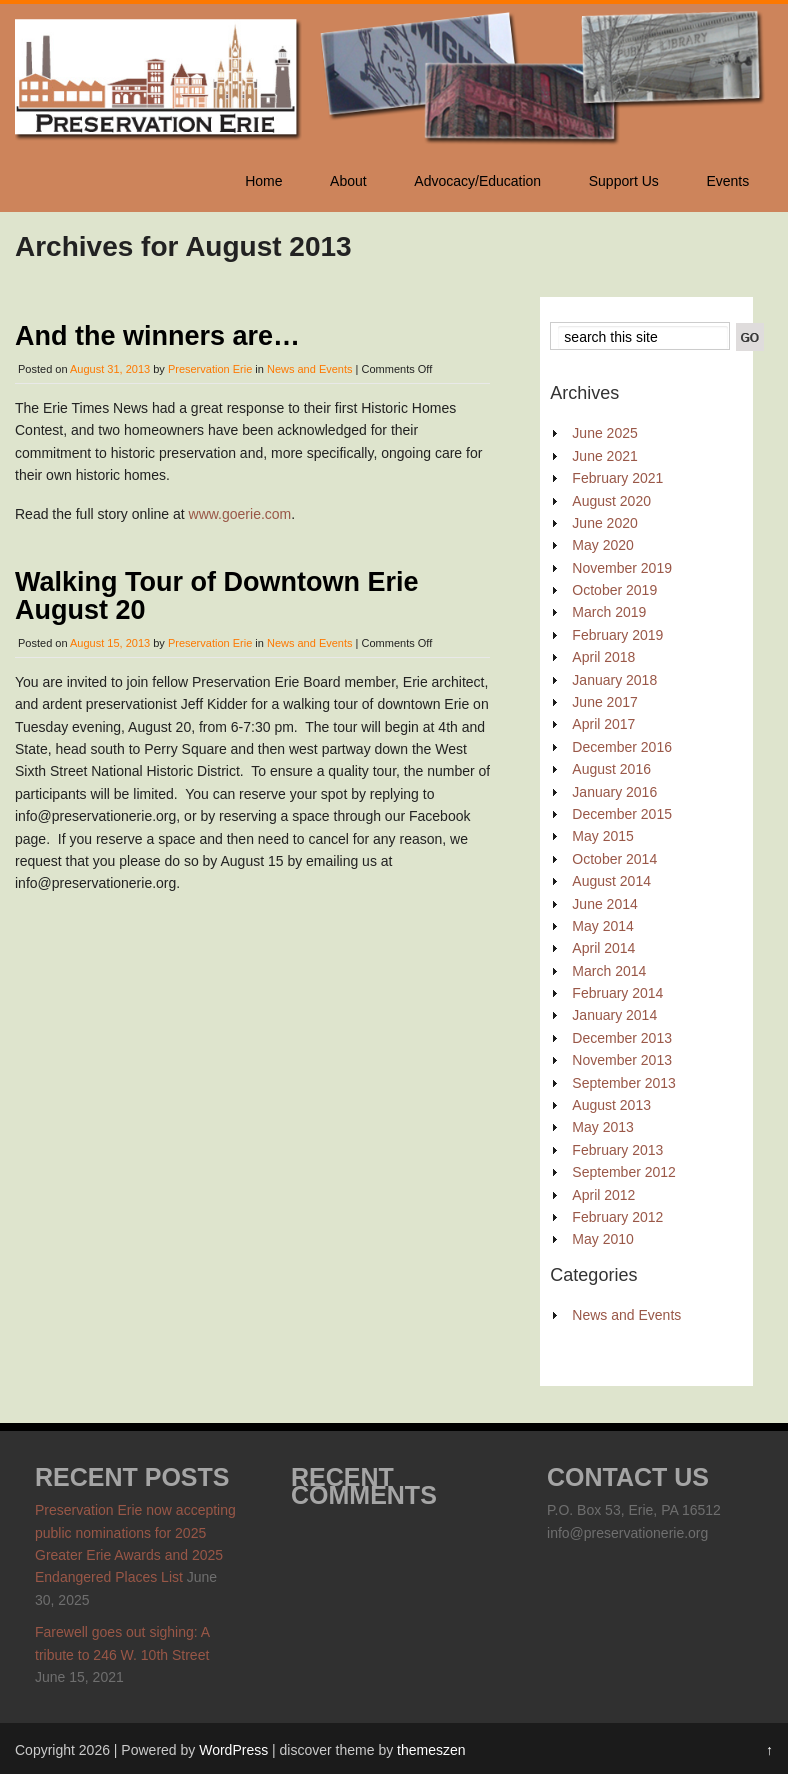 The width and height of the screenshot is (788, 1774). I want to click on Events, so click(727, 181).